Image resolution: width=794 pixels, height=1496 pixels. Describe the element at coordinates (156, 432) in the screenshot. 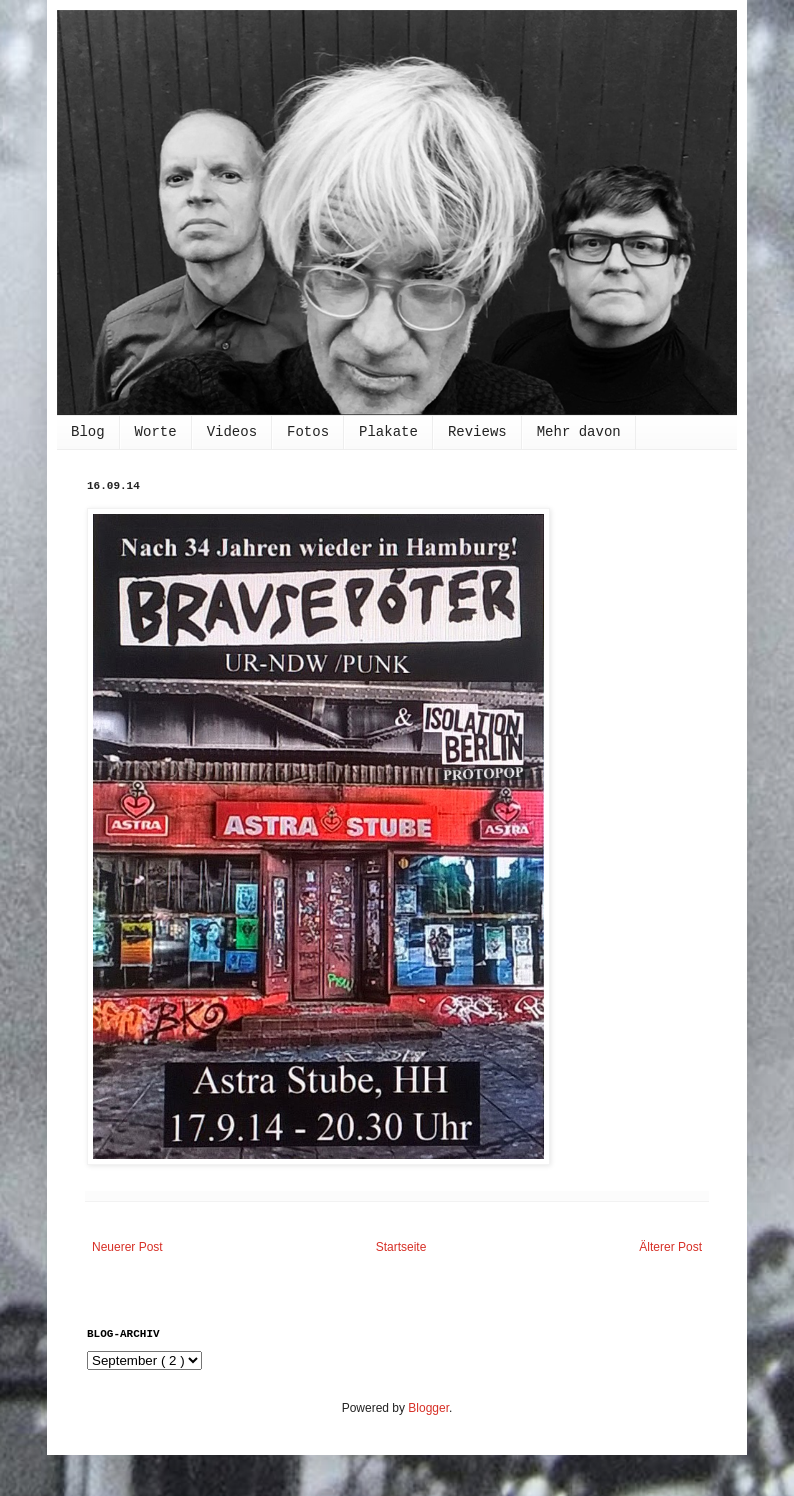

I see `Worte` at that location.